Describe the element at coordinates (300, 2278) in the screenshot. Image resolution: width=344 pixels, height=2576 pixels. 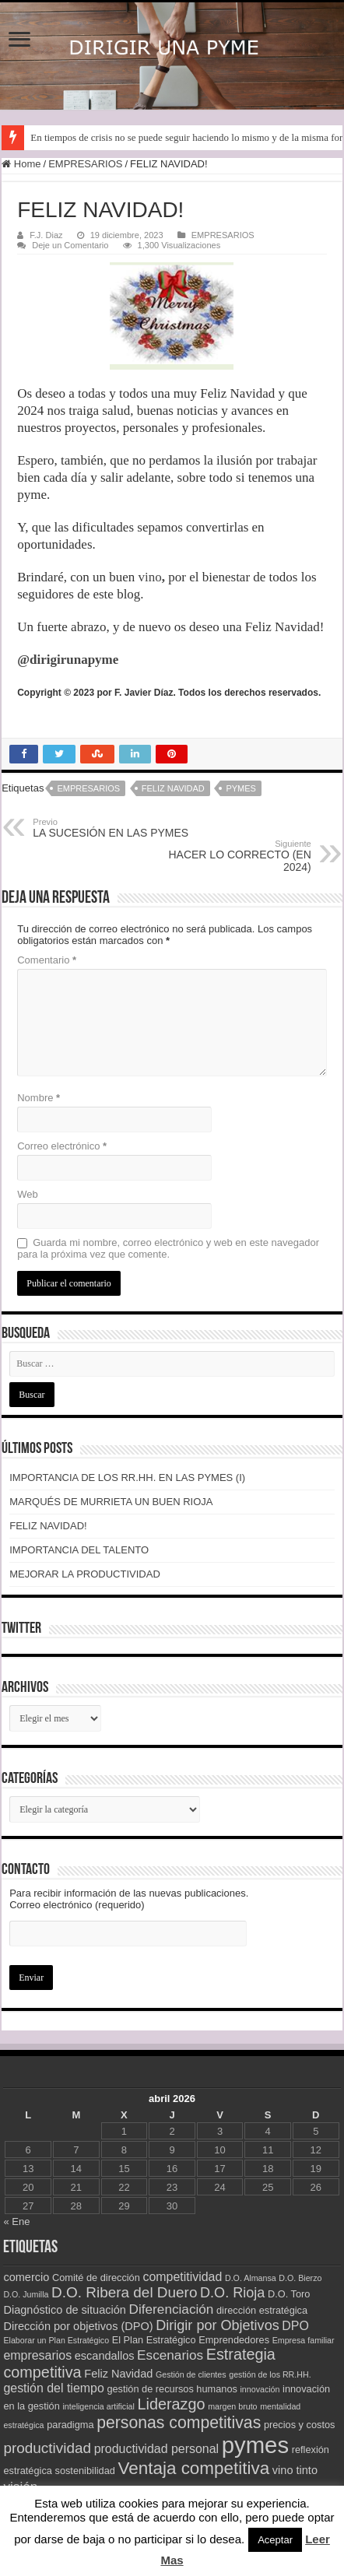
I see `D.O. Bierzo [D.O. Bierzo (2 elementos)]` at that location.